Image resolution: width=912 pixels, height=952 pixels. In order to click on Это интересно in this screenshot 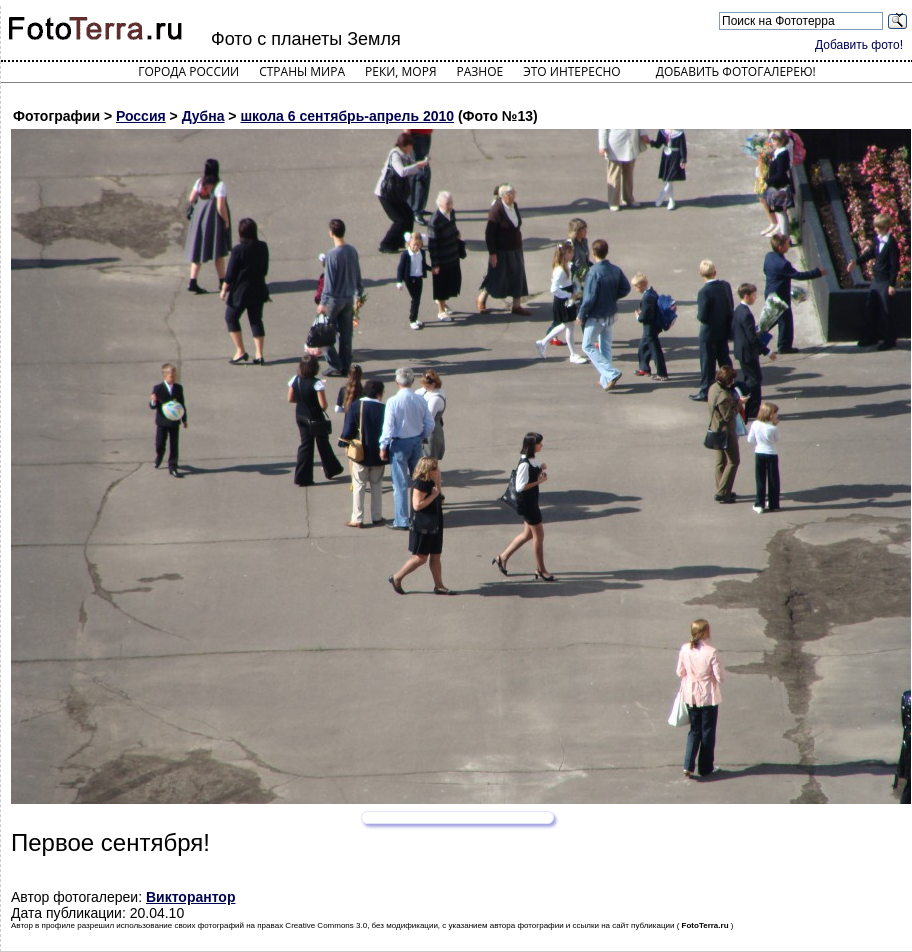, I will do `click(572, 71)`.